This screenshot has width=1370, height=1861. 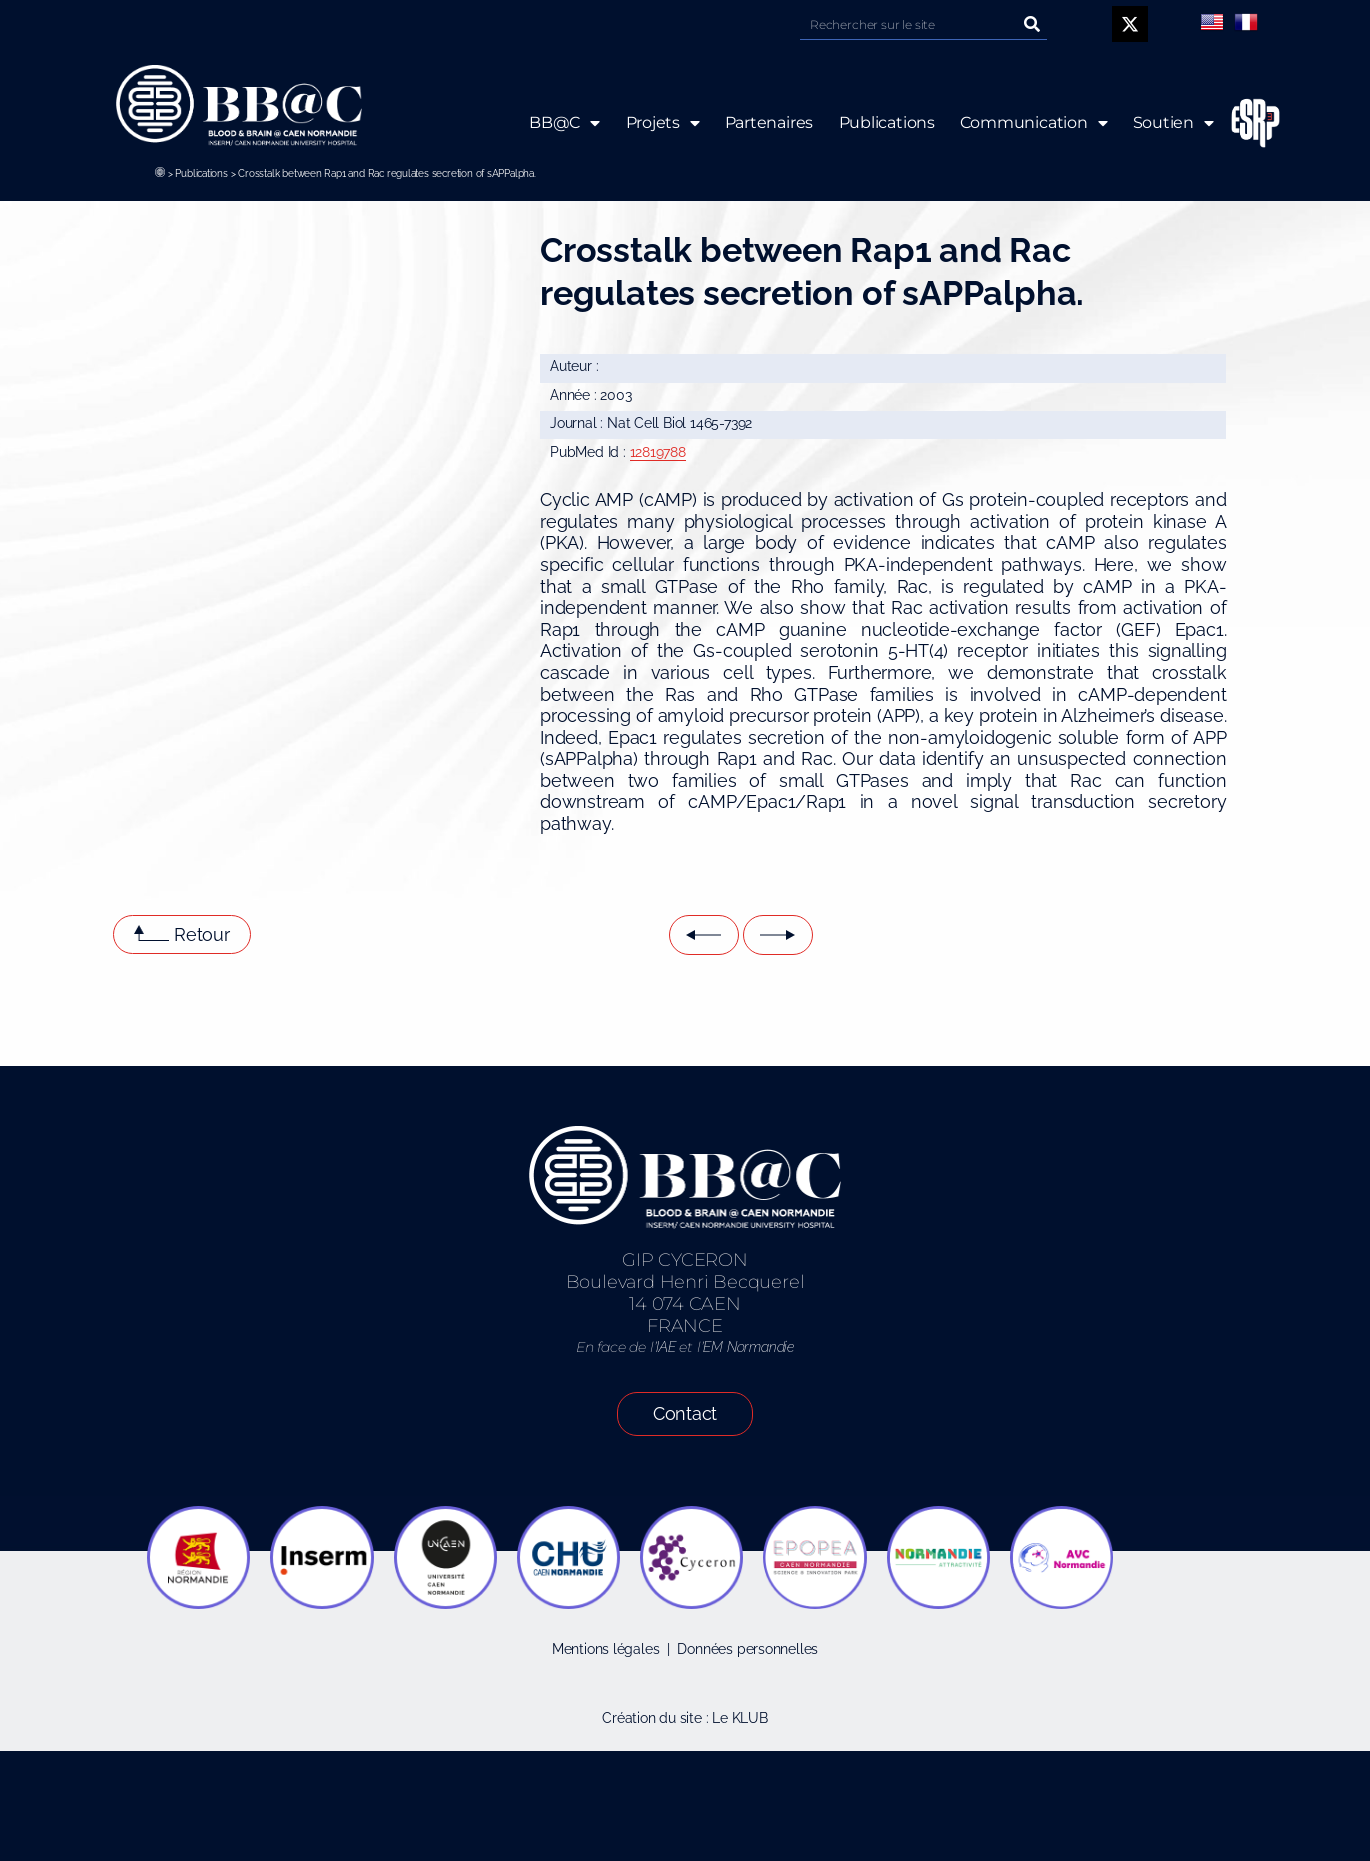 What do you see at coordinates (662, 123) in the screenshot?
I see `Projets` at bounding box center [662, 123].